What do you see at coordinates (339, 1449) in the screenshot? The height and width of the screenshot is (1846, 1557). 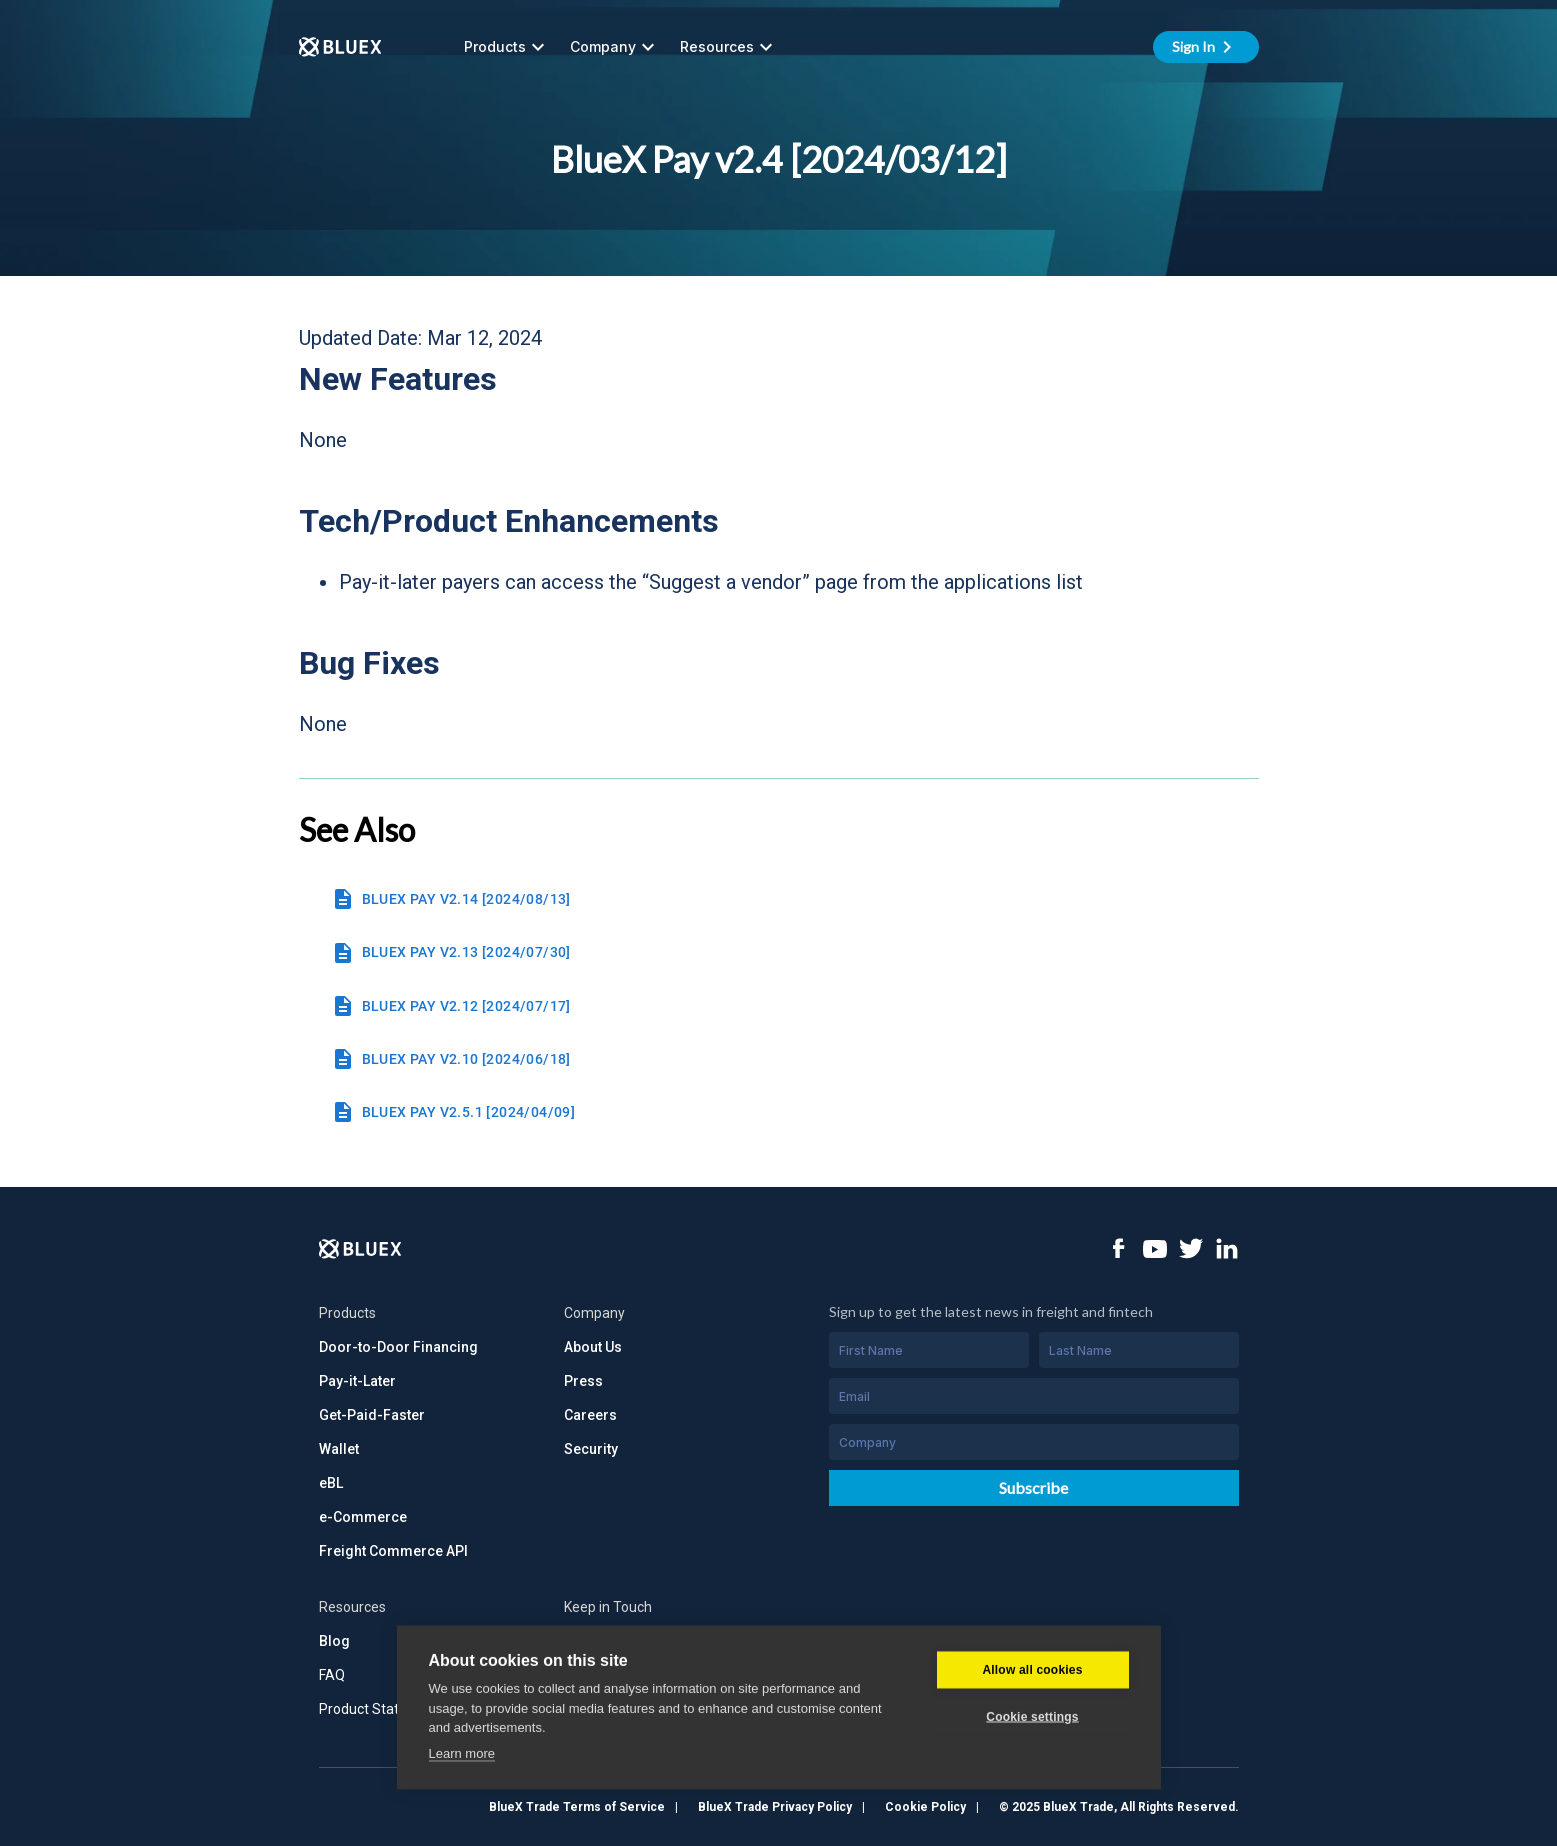 I see `Wallet` at bounding box center [339, 1449].